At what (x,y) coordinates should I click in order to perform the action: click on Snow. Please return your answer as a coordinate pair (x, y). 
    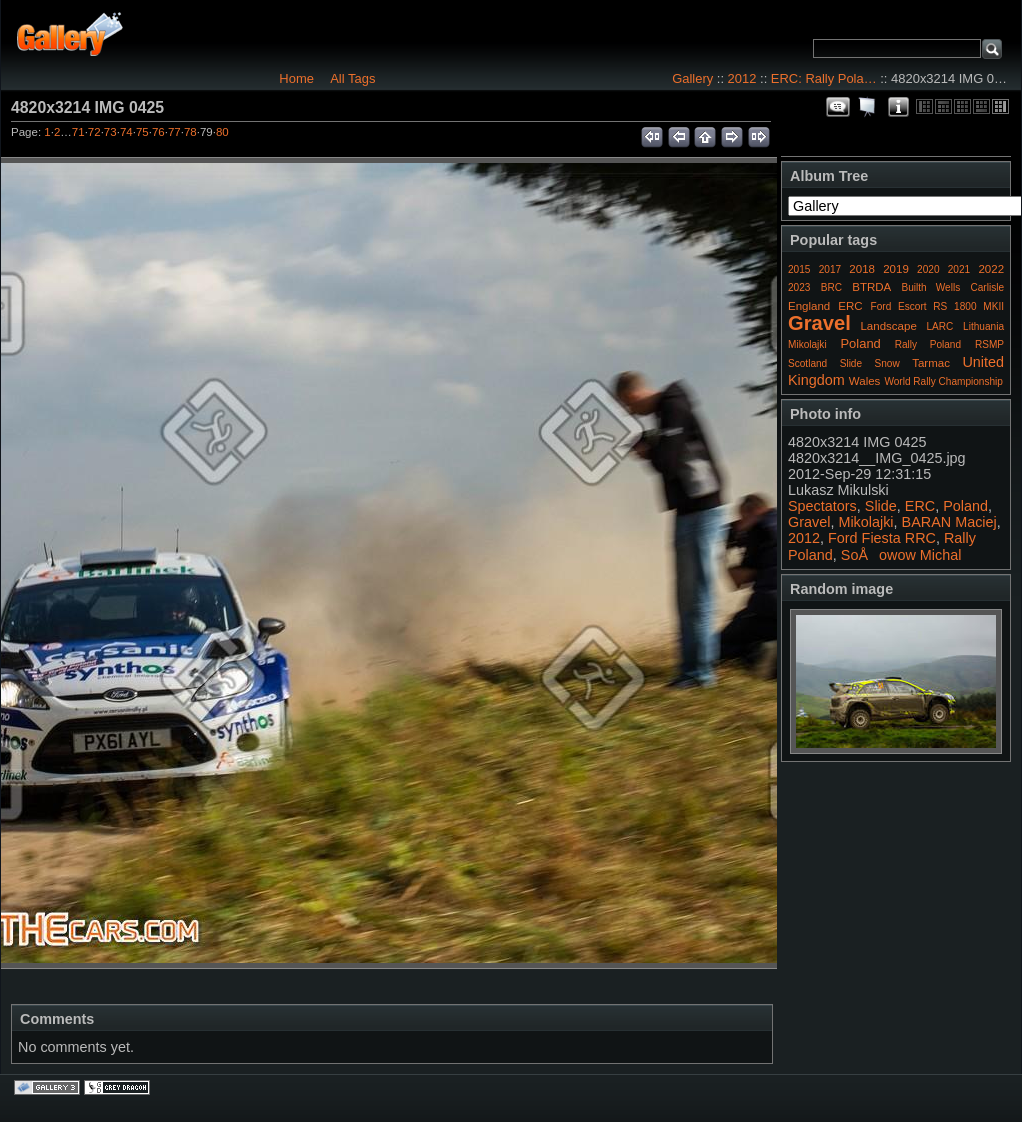
    Looking at the image, I should click on (887, 363).